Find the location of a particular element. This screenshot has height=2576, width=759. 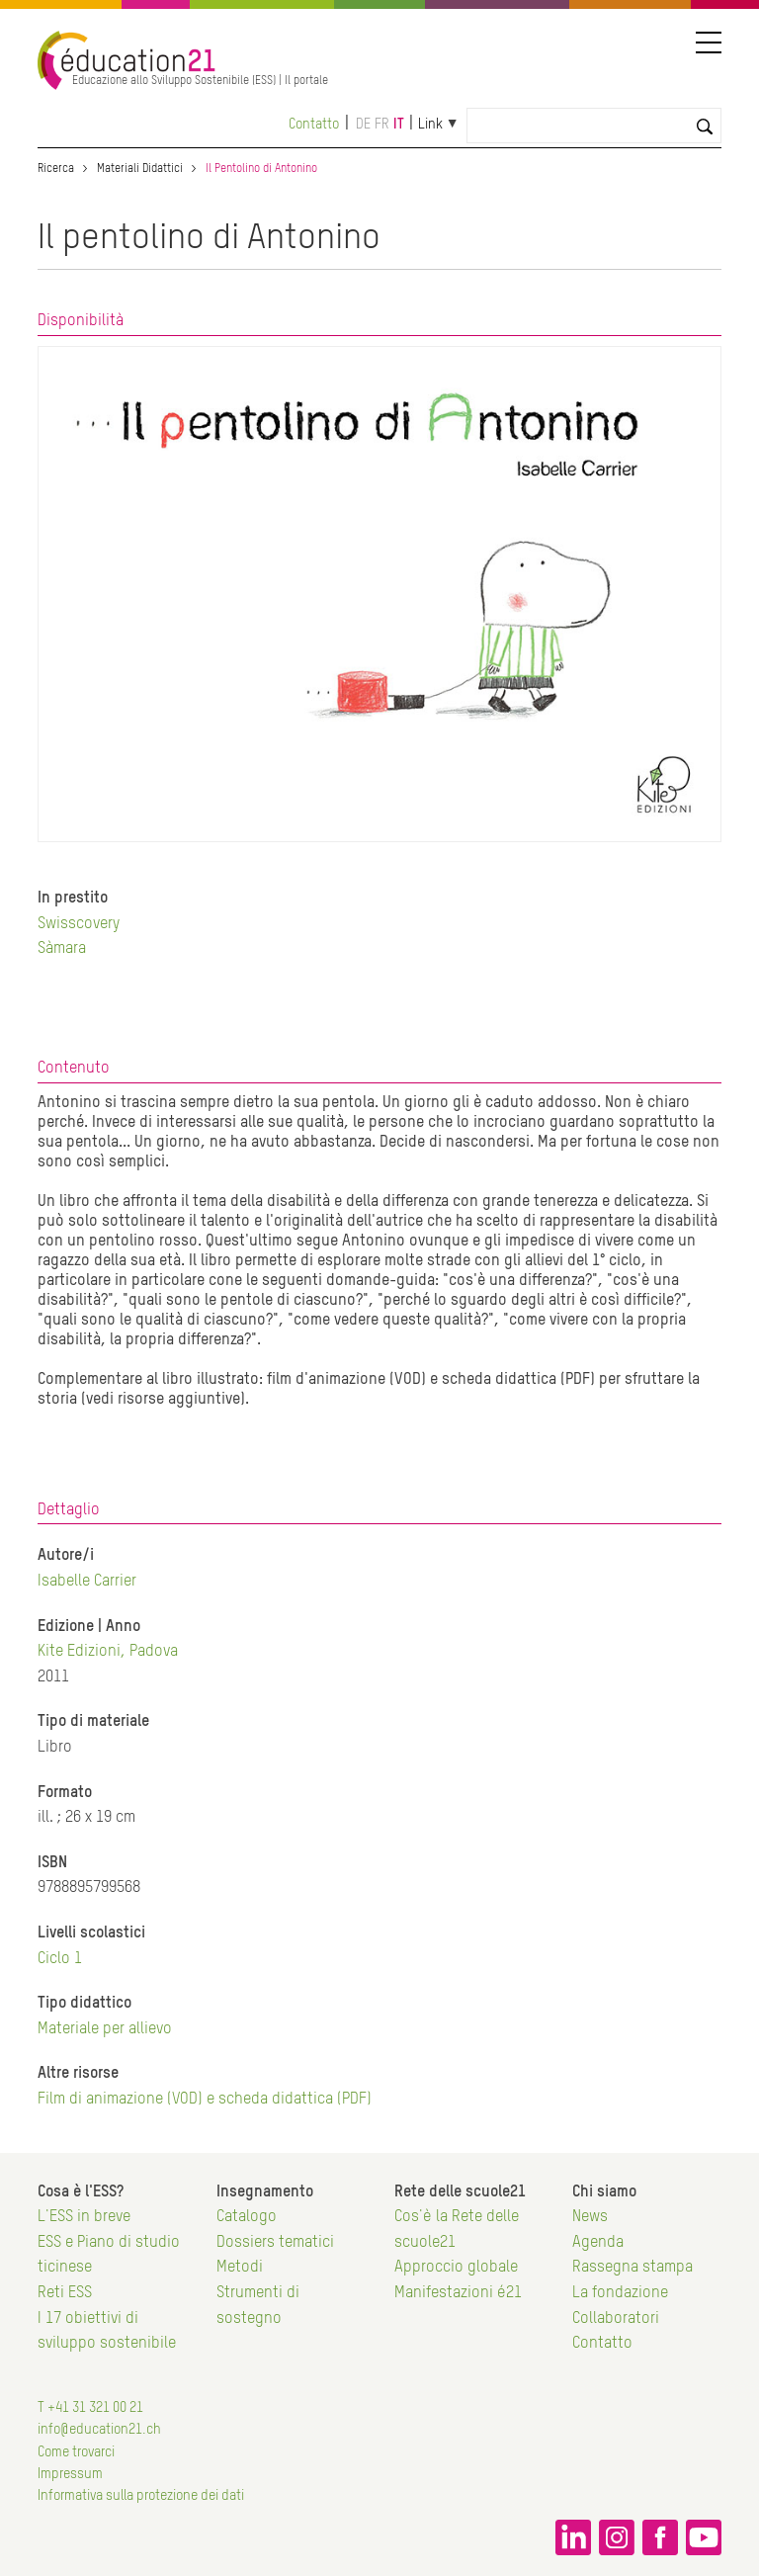

La fondazione is located at coordinates (620, 2293).